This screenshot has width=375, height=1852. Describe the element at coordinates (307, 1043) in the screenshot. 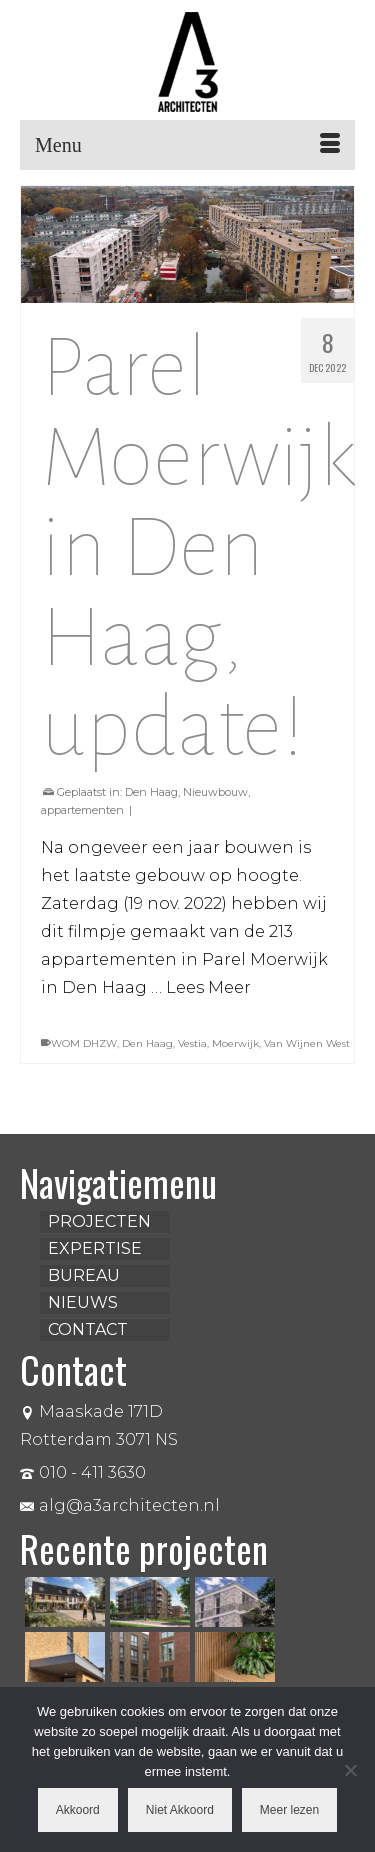

I see `Van Wijnen West` at that location.